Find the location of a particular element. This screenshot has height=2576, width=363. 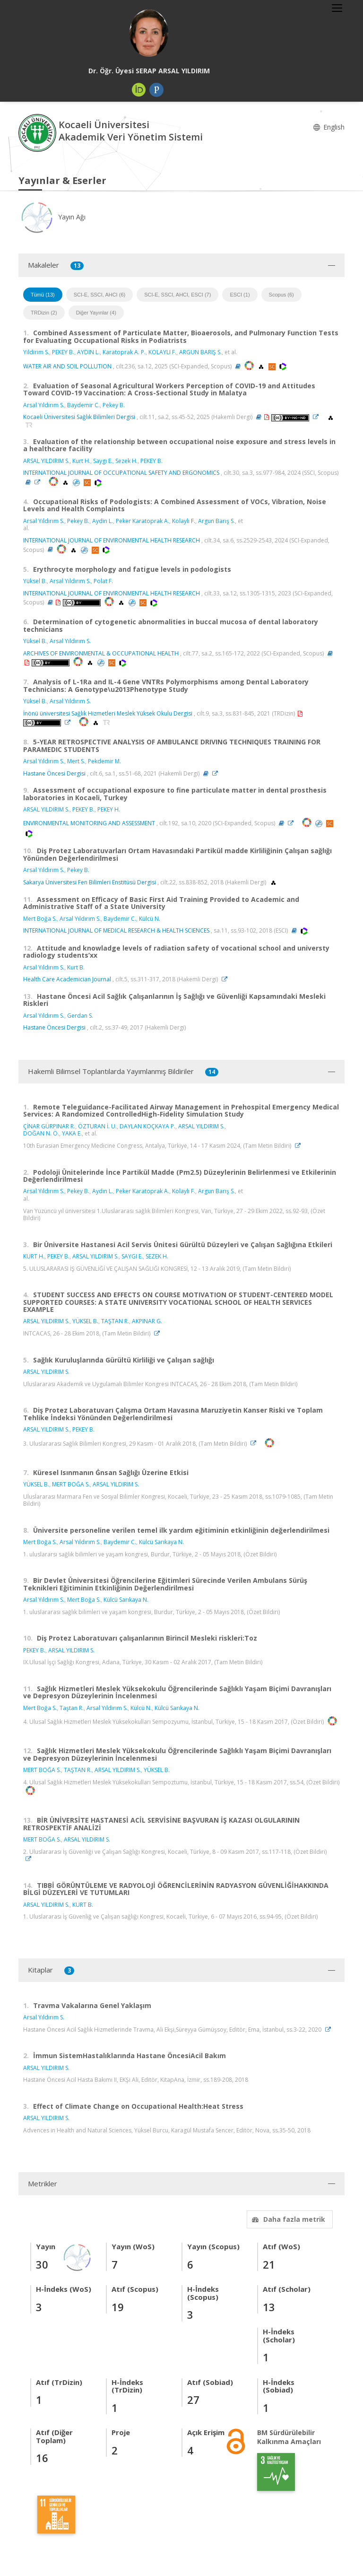

[WoS'a yönlendirileceksiniz, bu bağlantı abonelik gerektirebilir. (yeni sekmede açılır)] is located at coordinates (282, 366).